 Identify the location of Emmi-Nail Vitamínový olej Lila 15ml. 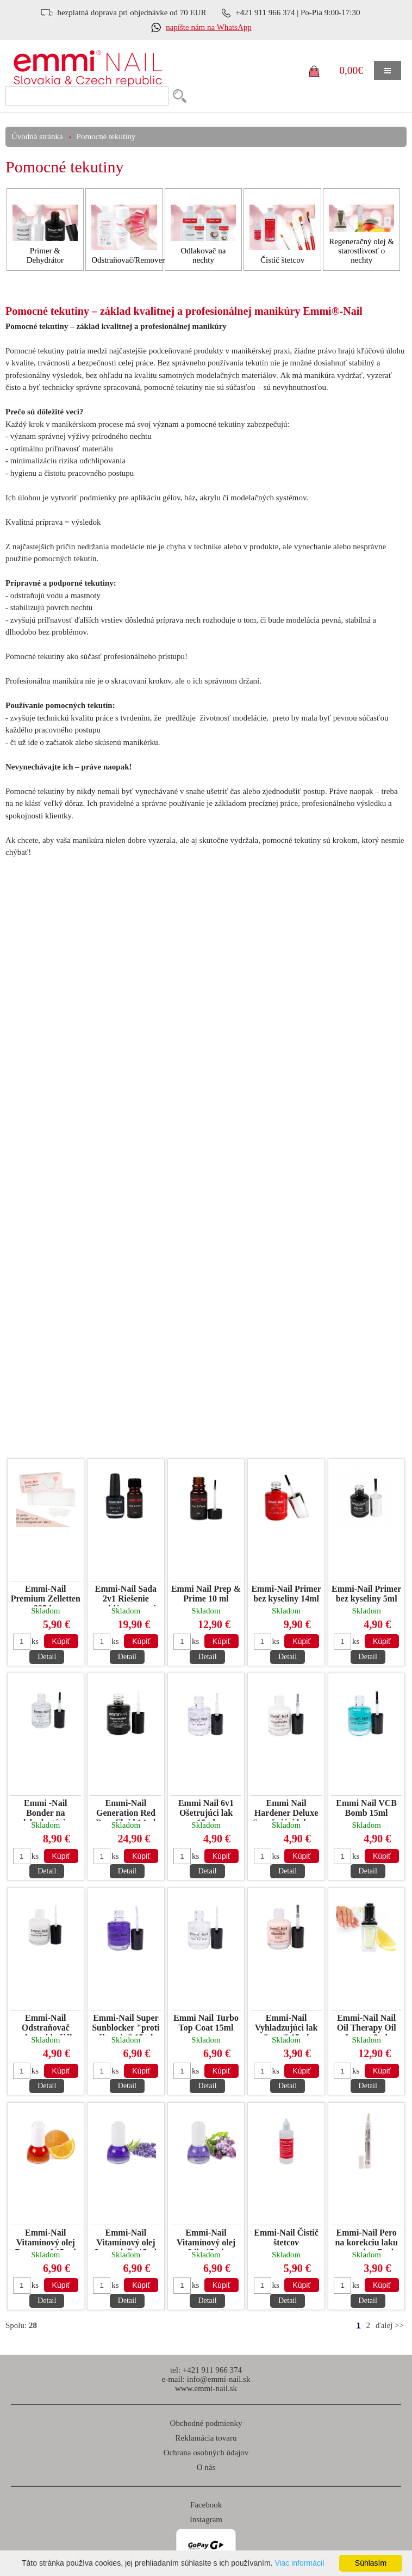
(206, 2239).